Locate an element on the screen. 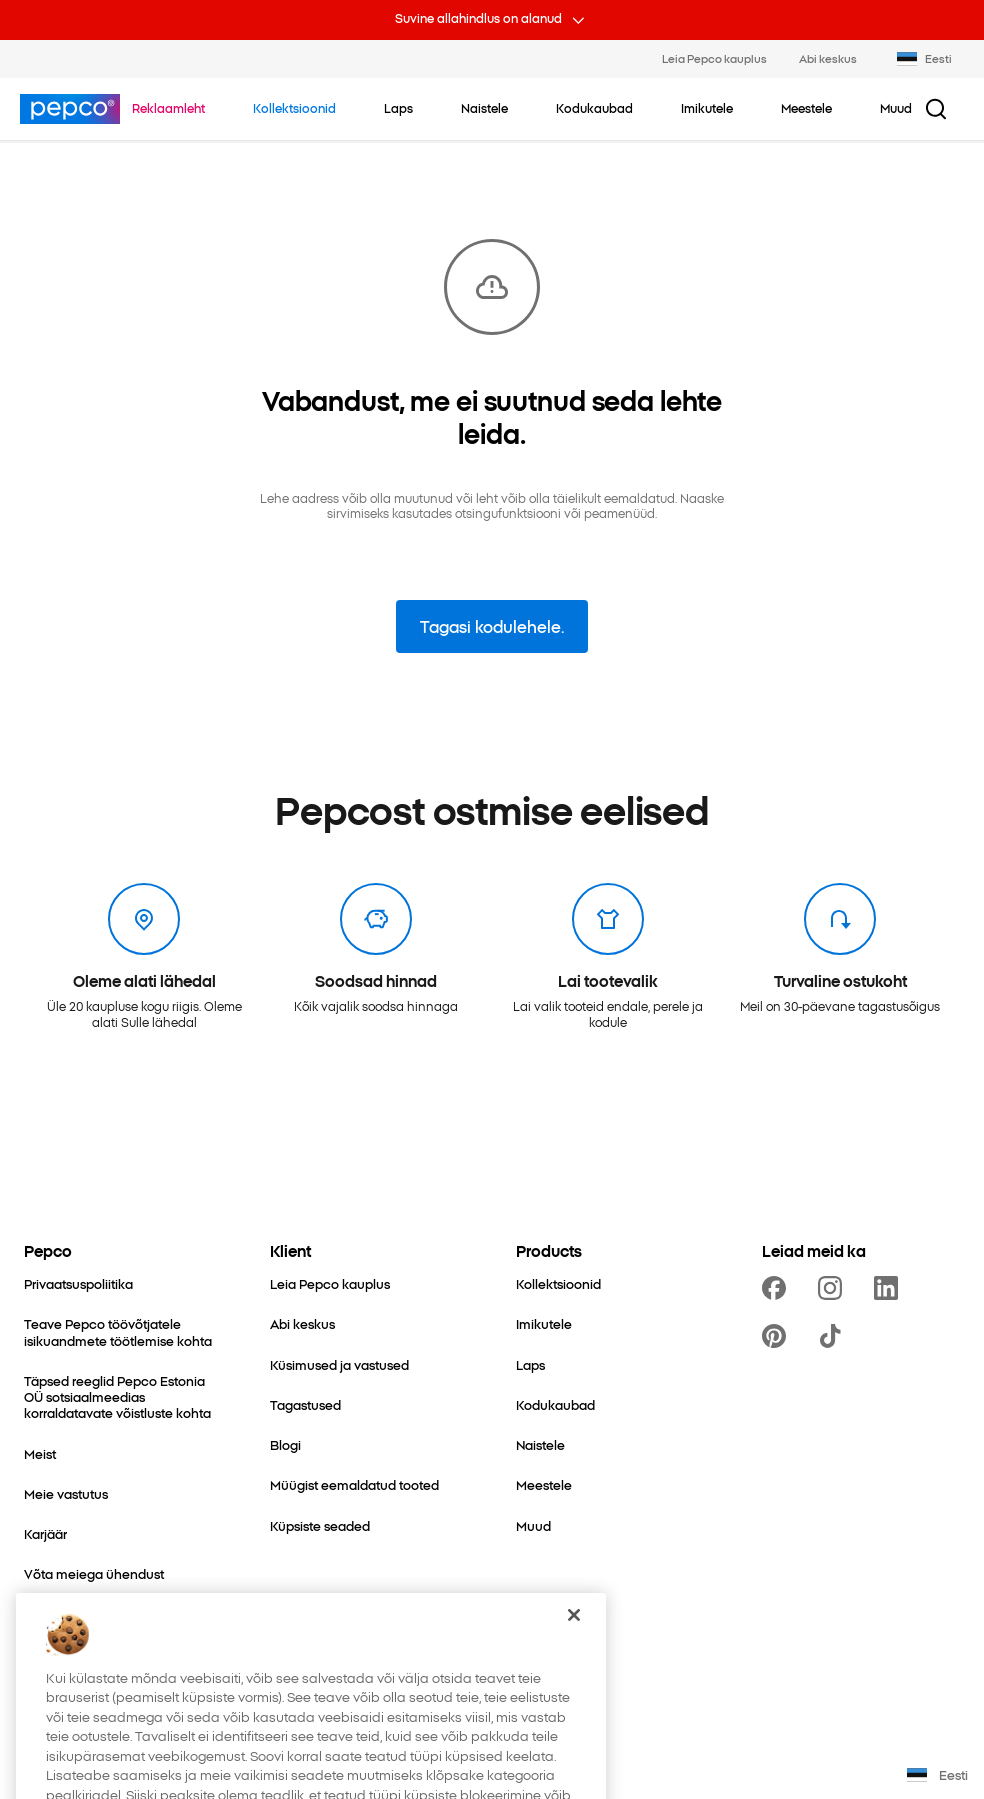 Image resolution: width=984 pixels, height=1799 pixels. [Meie vastutus] is located at coordinates (66, 1494).